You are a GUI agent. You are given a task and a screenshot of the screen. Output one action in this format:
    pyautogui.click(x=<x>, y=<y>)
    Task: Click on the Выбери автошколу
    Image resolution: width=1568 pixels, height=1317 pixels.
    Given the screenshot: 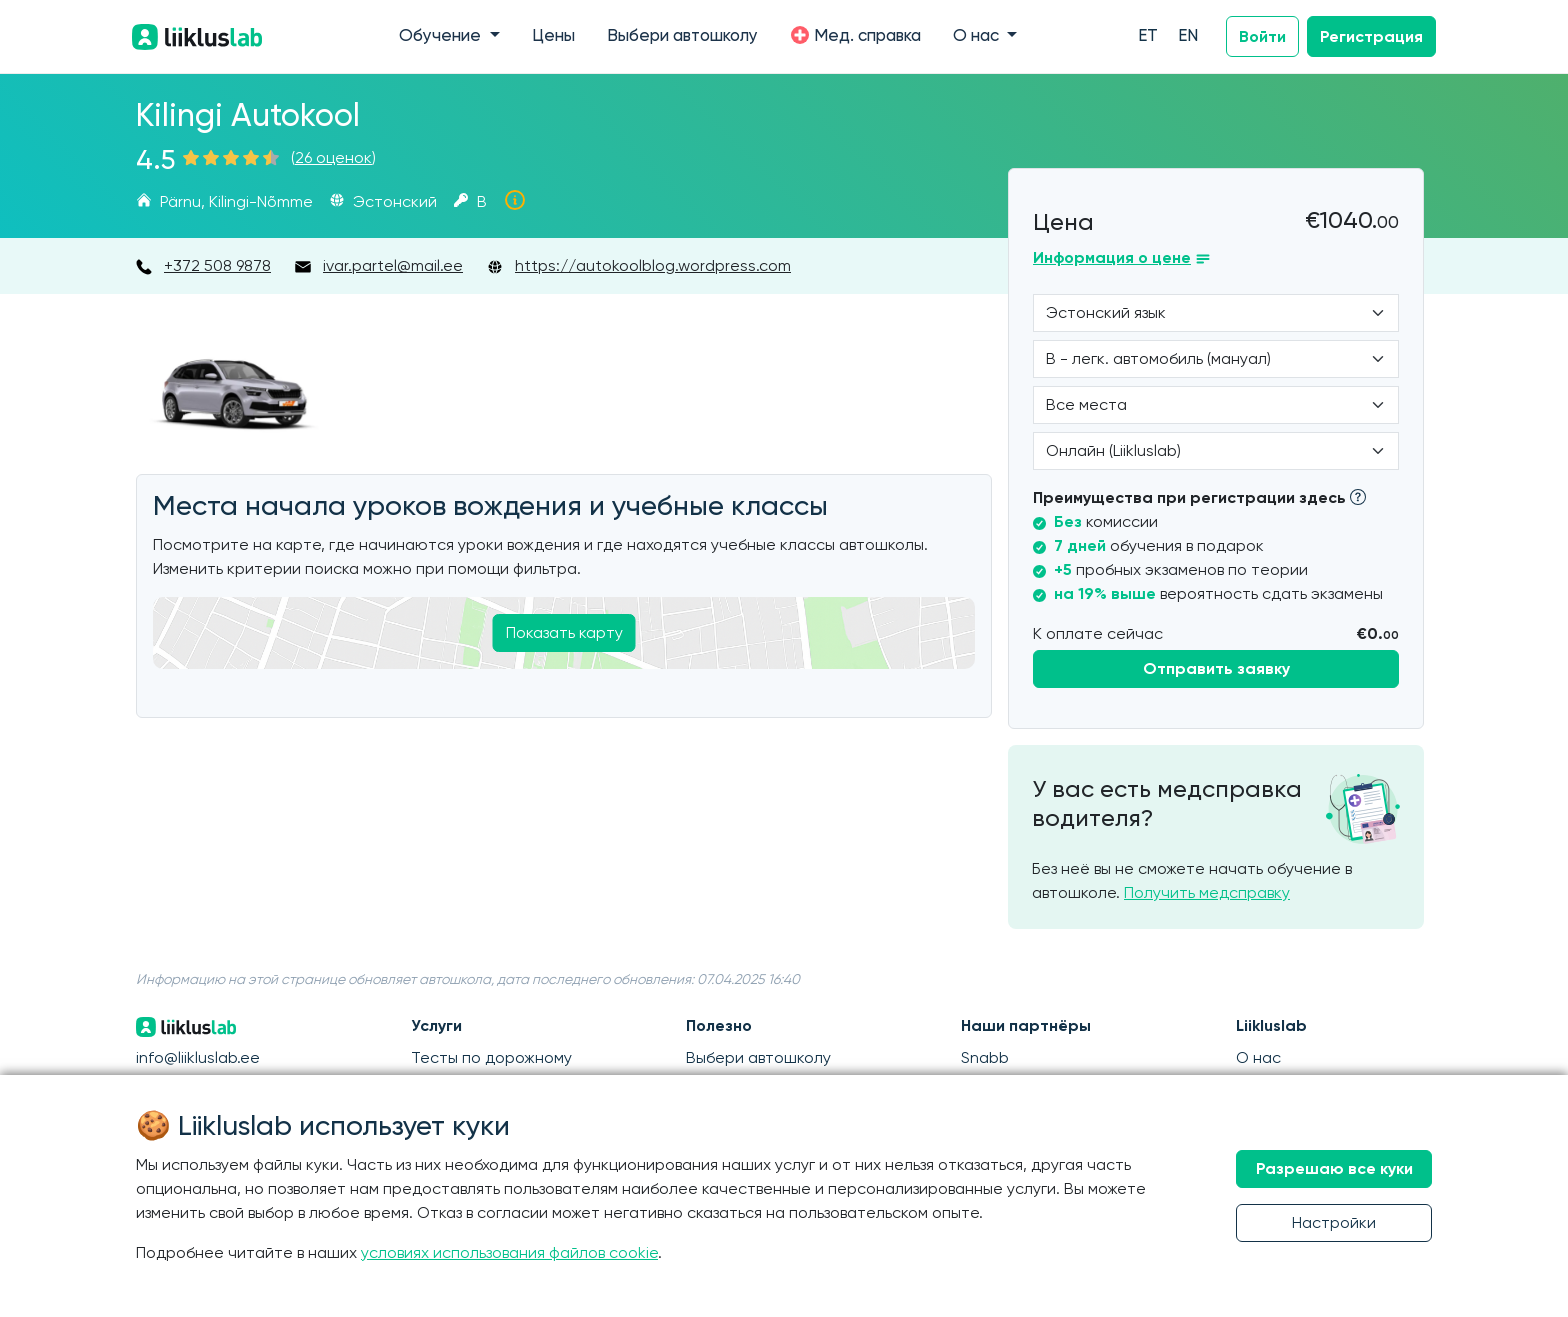 What is the action you would take?
    pyautogui.click(x=682, y=36)
    